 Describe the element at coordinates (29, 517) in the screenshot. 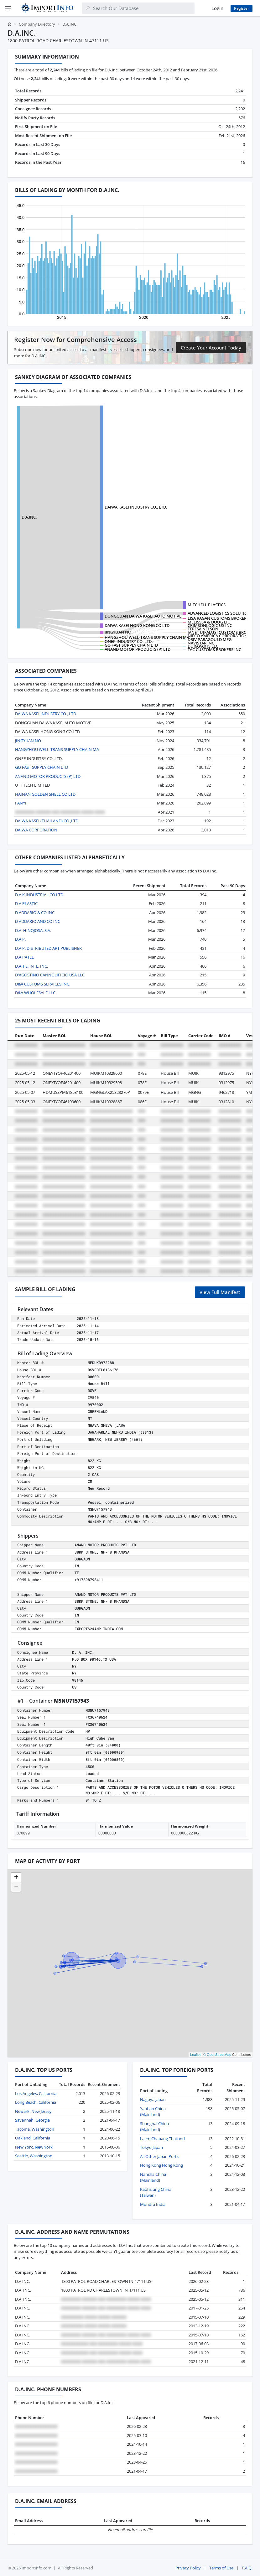

I see `D.A.INC.` at that location.